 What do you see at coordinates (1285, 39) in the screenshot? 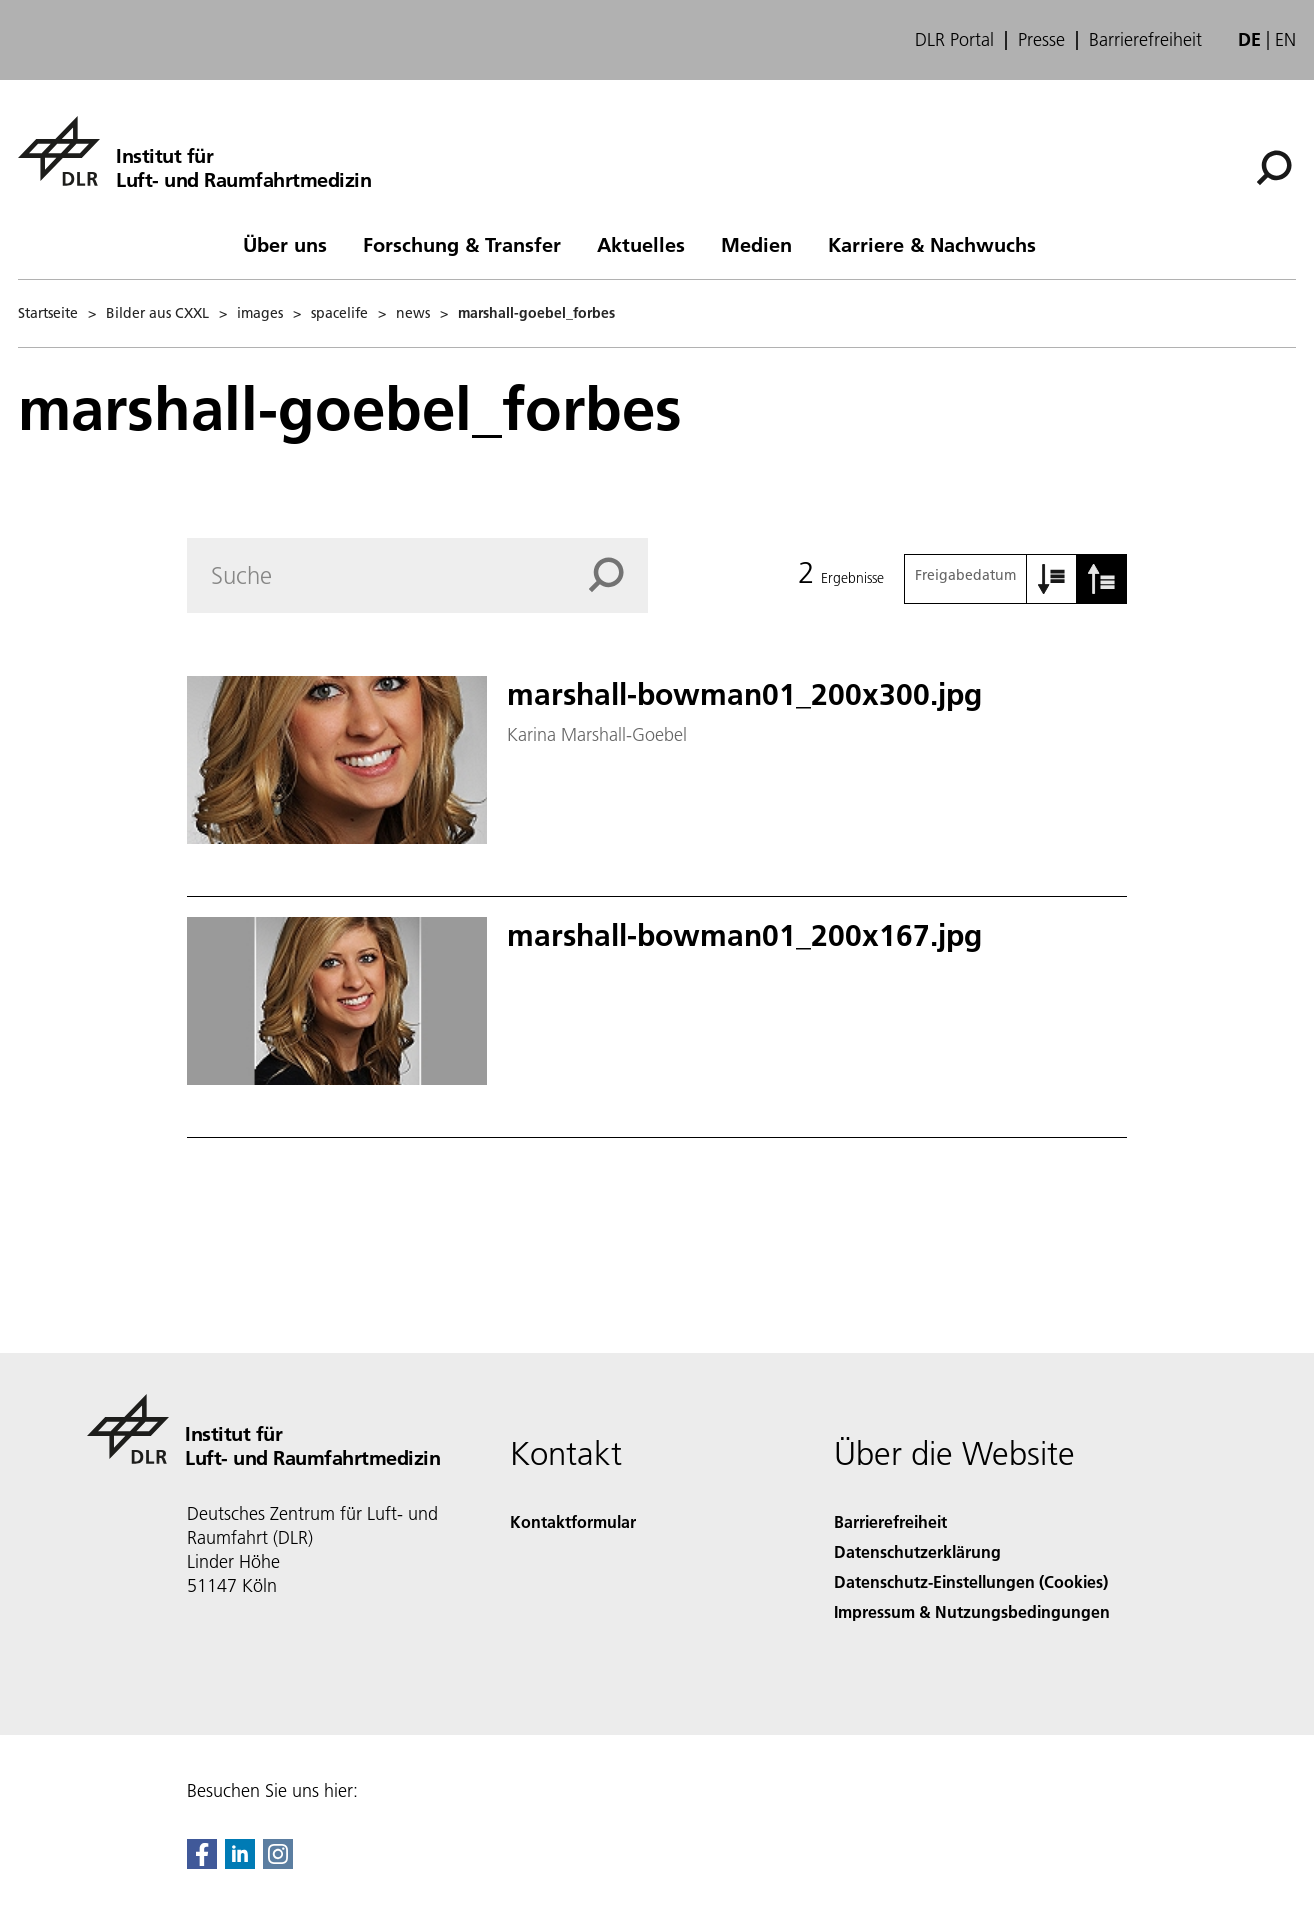
I see `en [Change website language from German to English]` at bounding box center [1285, 39].